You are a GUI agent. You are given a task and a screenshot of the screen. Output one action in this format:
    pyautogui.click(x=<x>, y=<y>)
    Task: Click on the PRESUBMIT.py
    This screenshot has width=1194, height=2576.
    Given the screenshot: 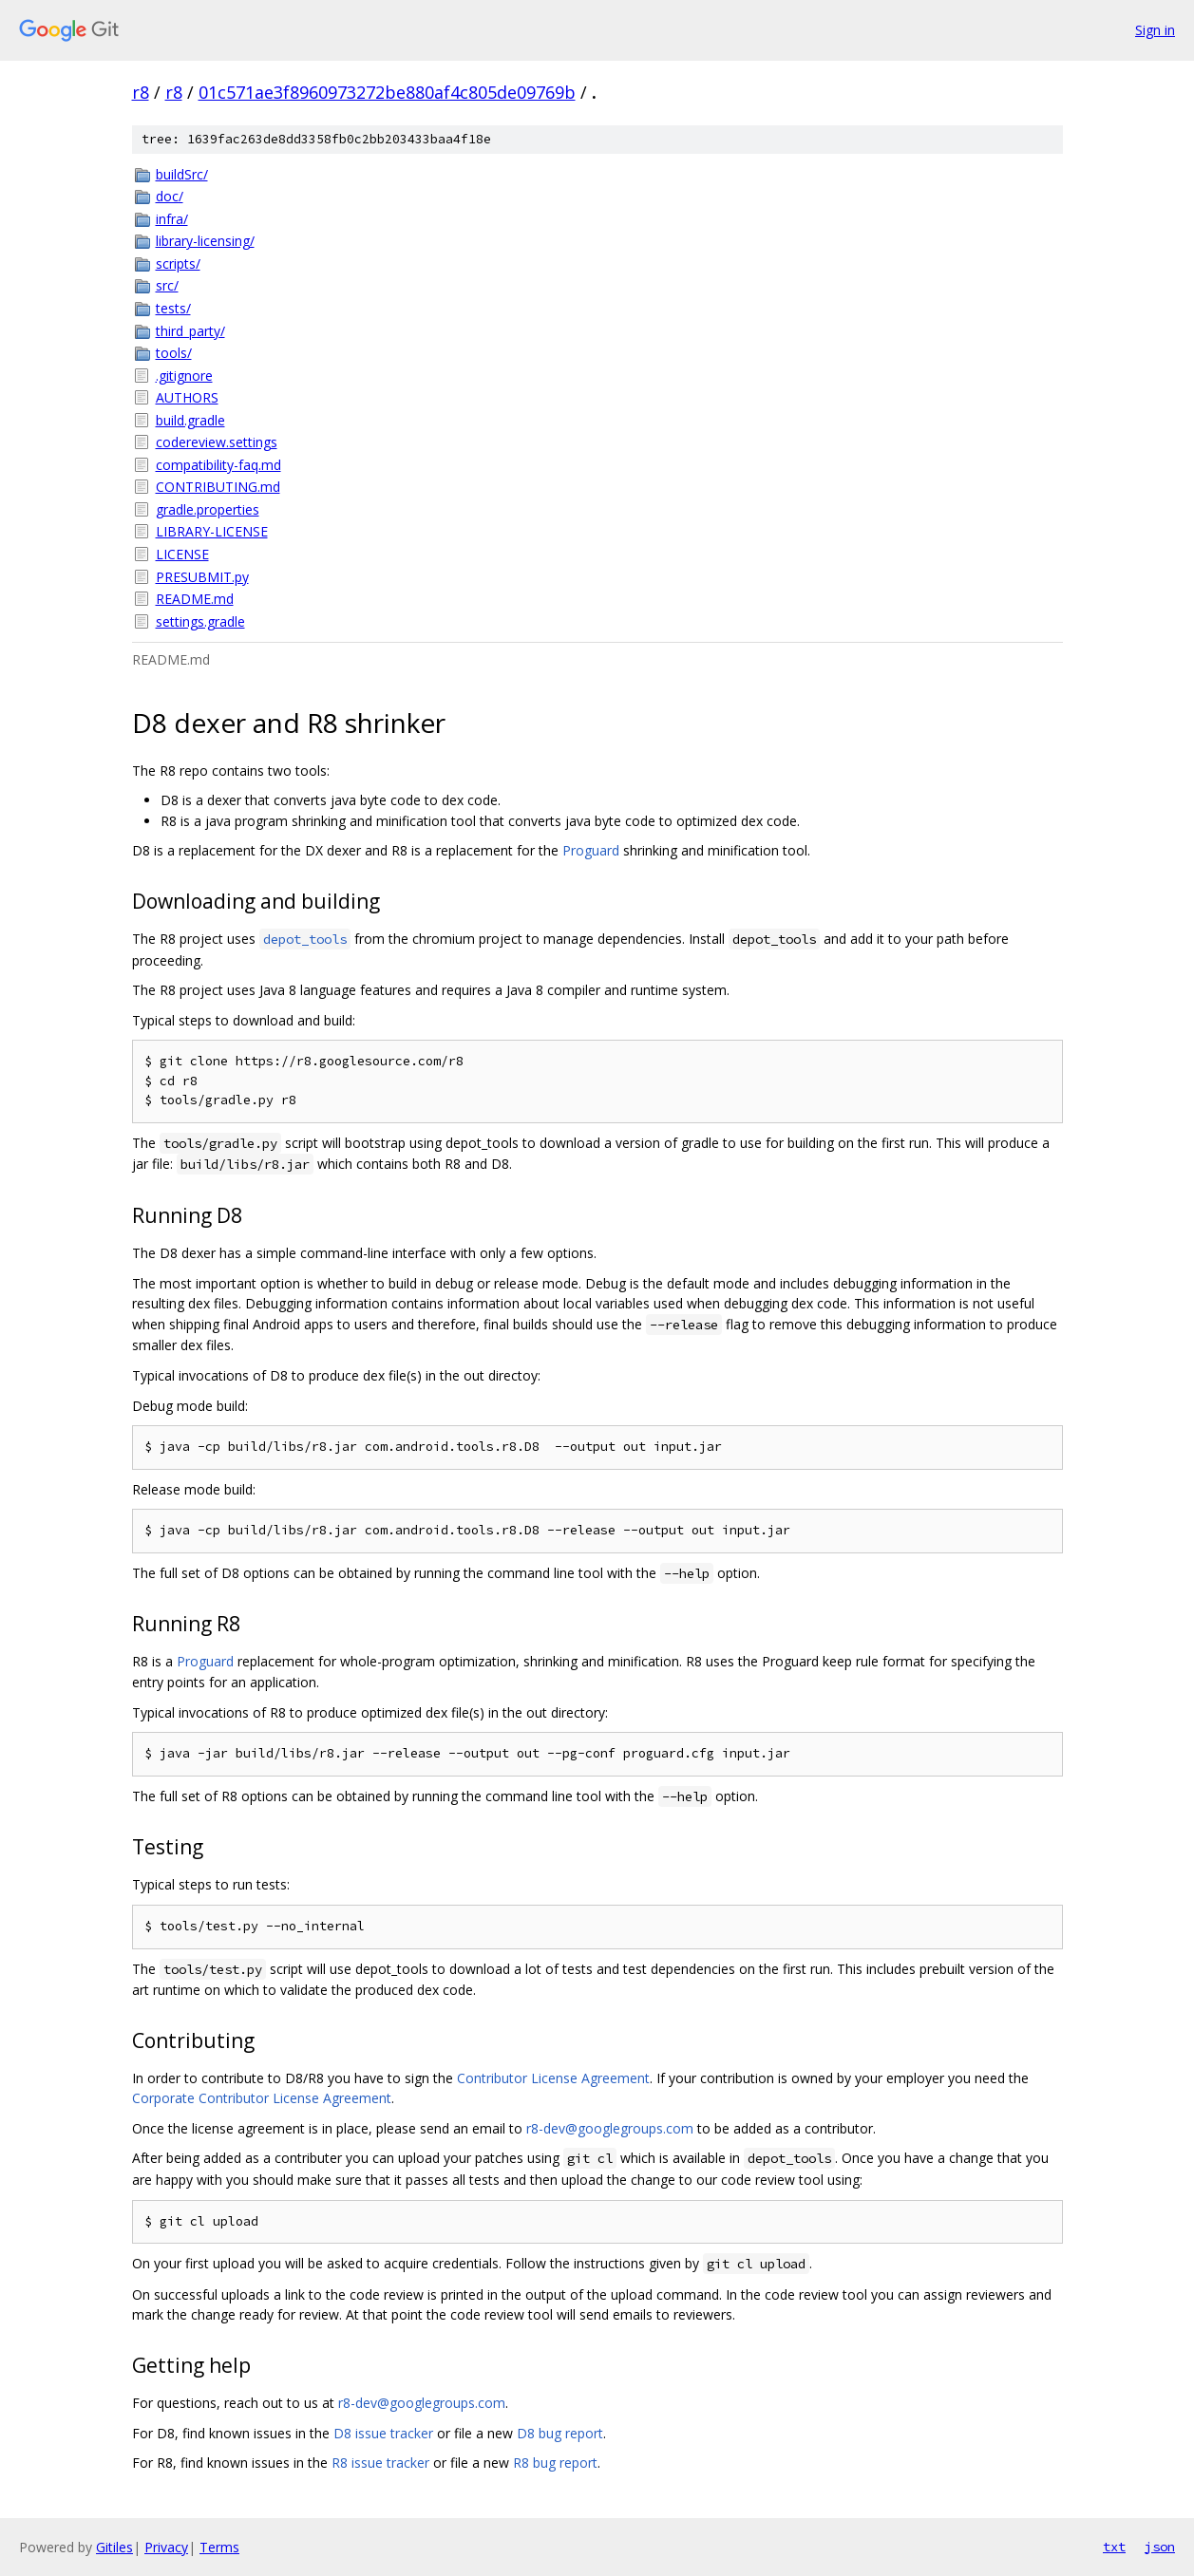 What is the action you would take?
    pyautogui.click(x=202, y=577)
    